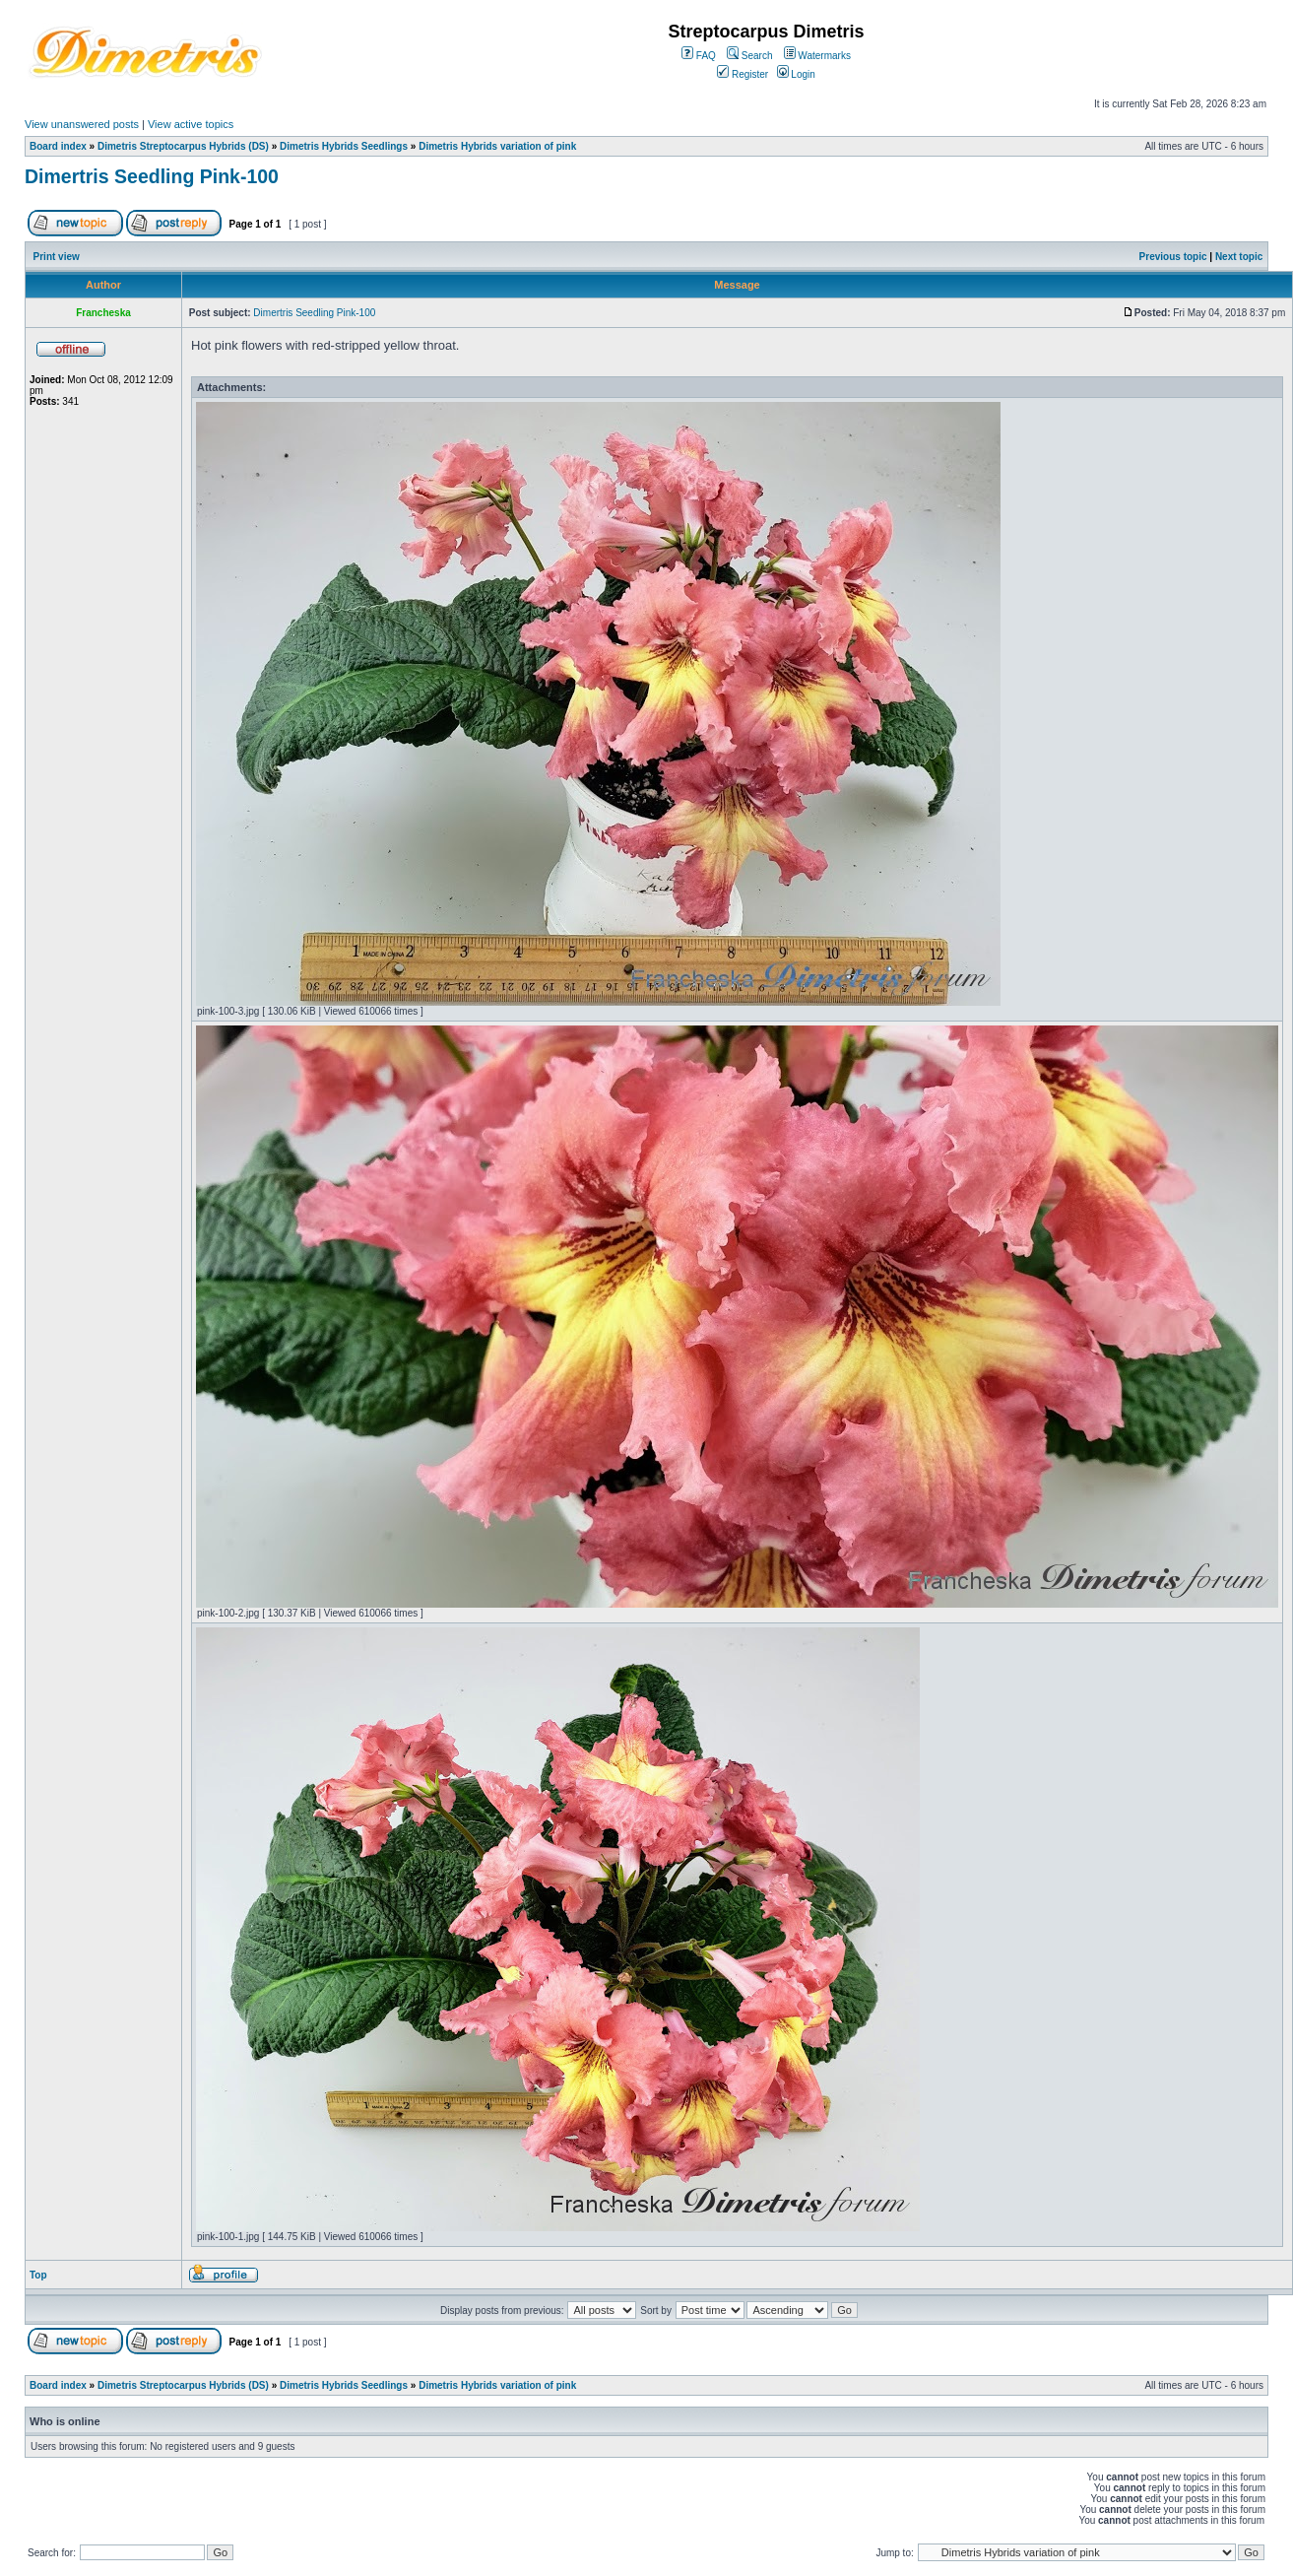  Describe the element at coordinates (82, 124) in the screenshot. I see `View unanswered posts` at that location.